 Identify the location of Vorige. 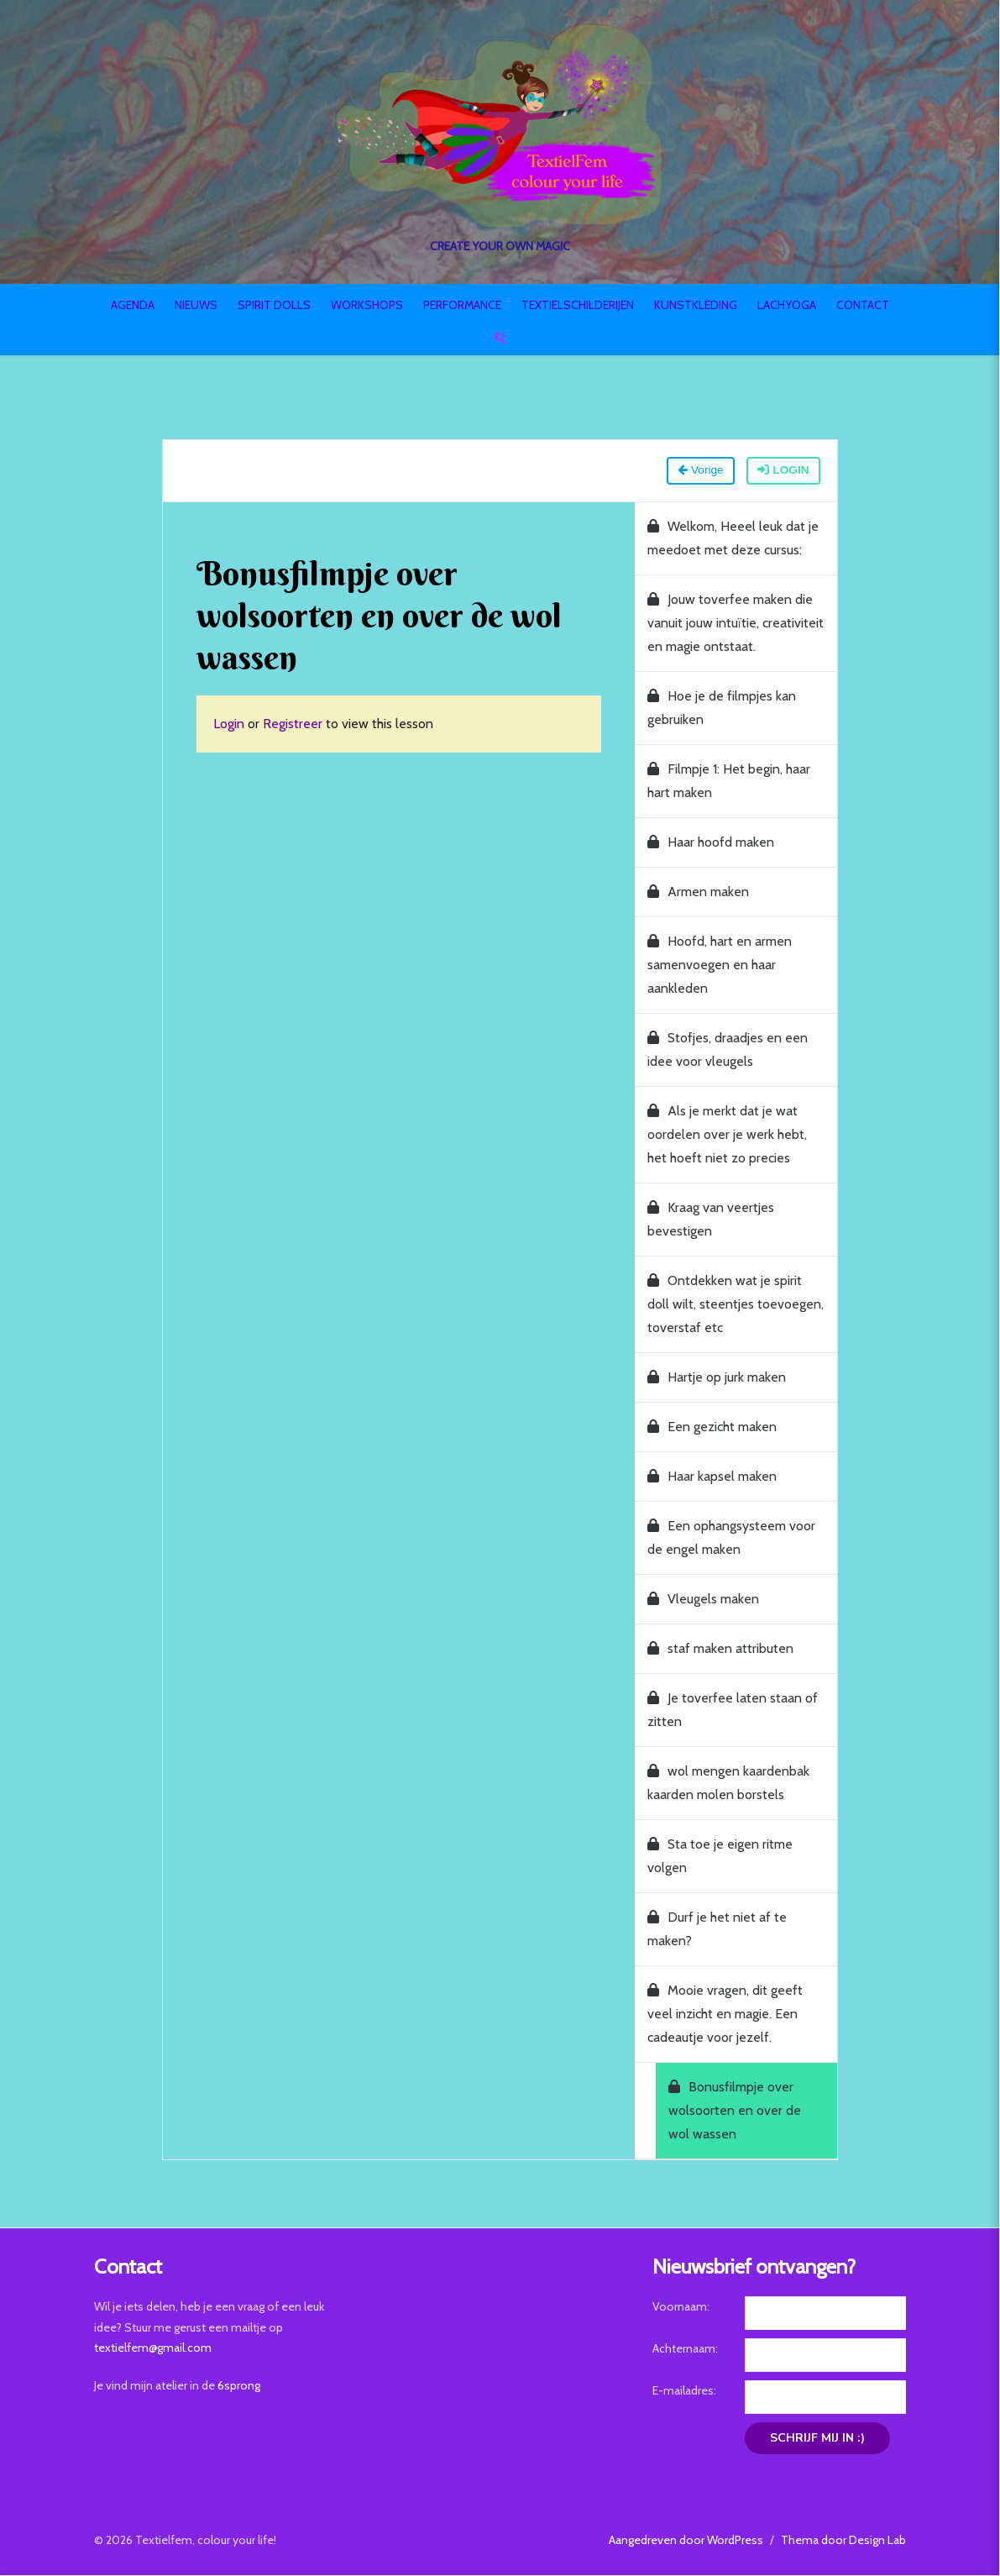
(702, 471).